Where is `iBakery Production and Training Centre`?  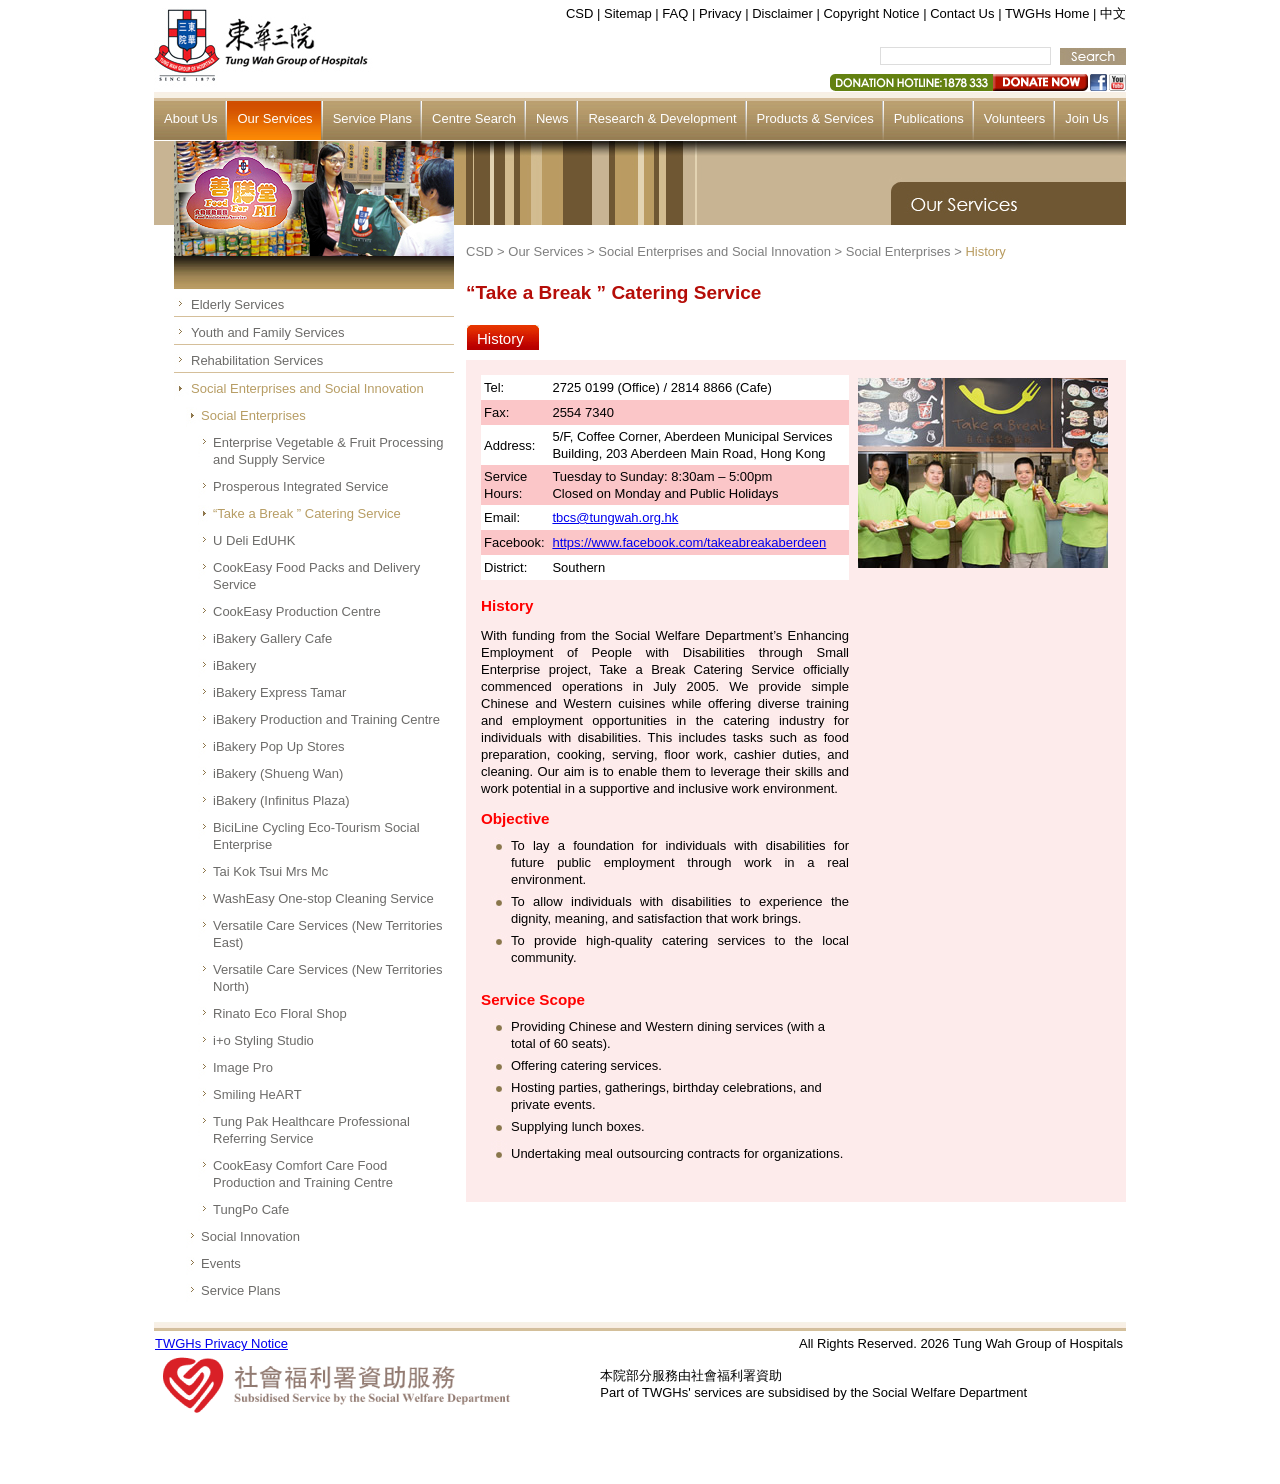 iBakery Production and Training Centre is located at coordinates (326, 719).